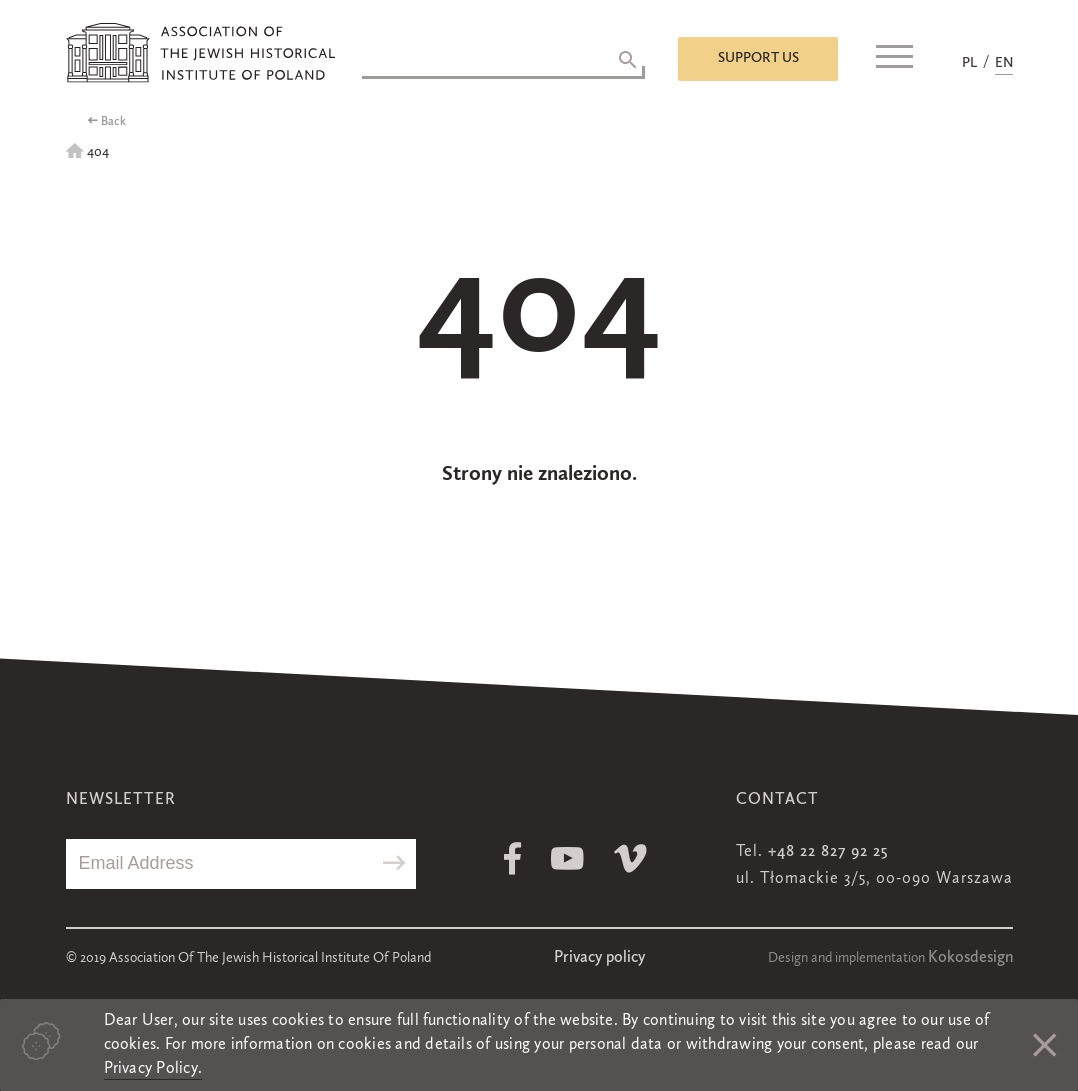 The width and height of the screenshot is (1078, 1091). Describe the element at coordinates (1004, 63) in the screenshot. I see `EN` at that location.